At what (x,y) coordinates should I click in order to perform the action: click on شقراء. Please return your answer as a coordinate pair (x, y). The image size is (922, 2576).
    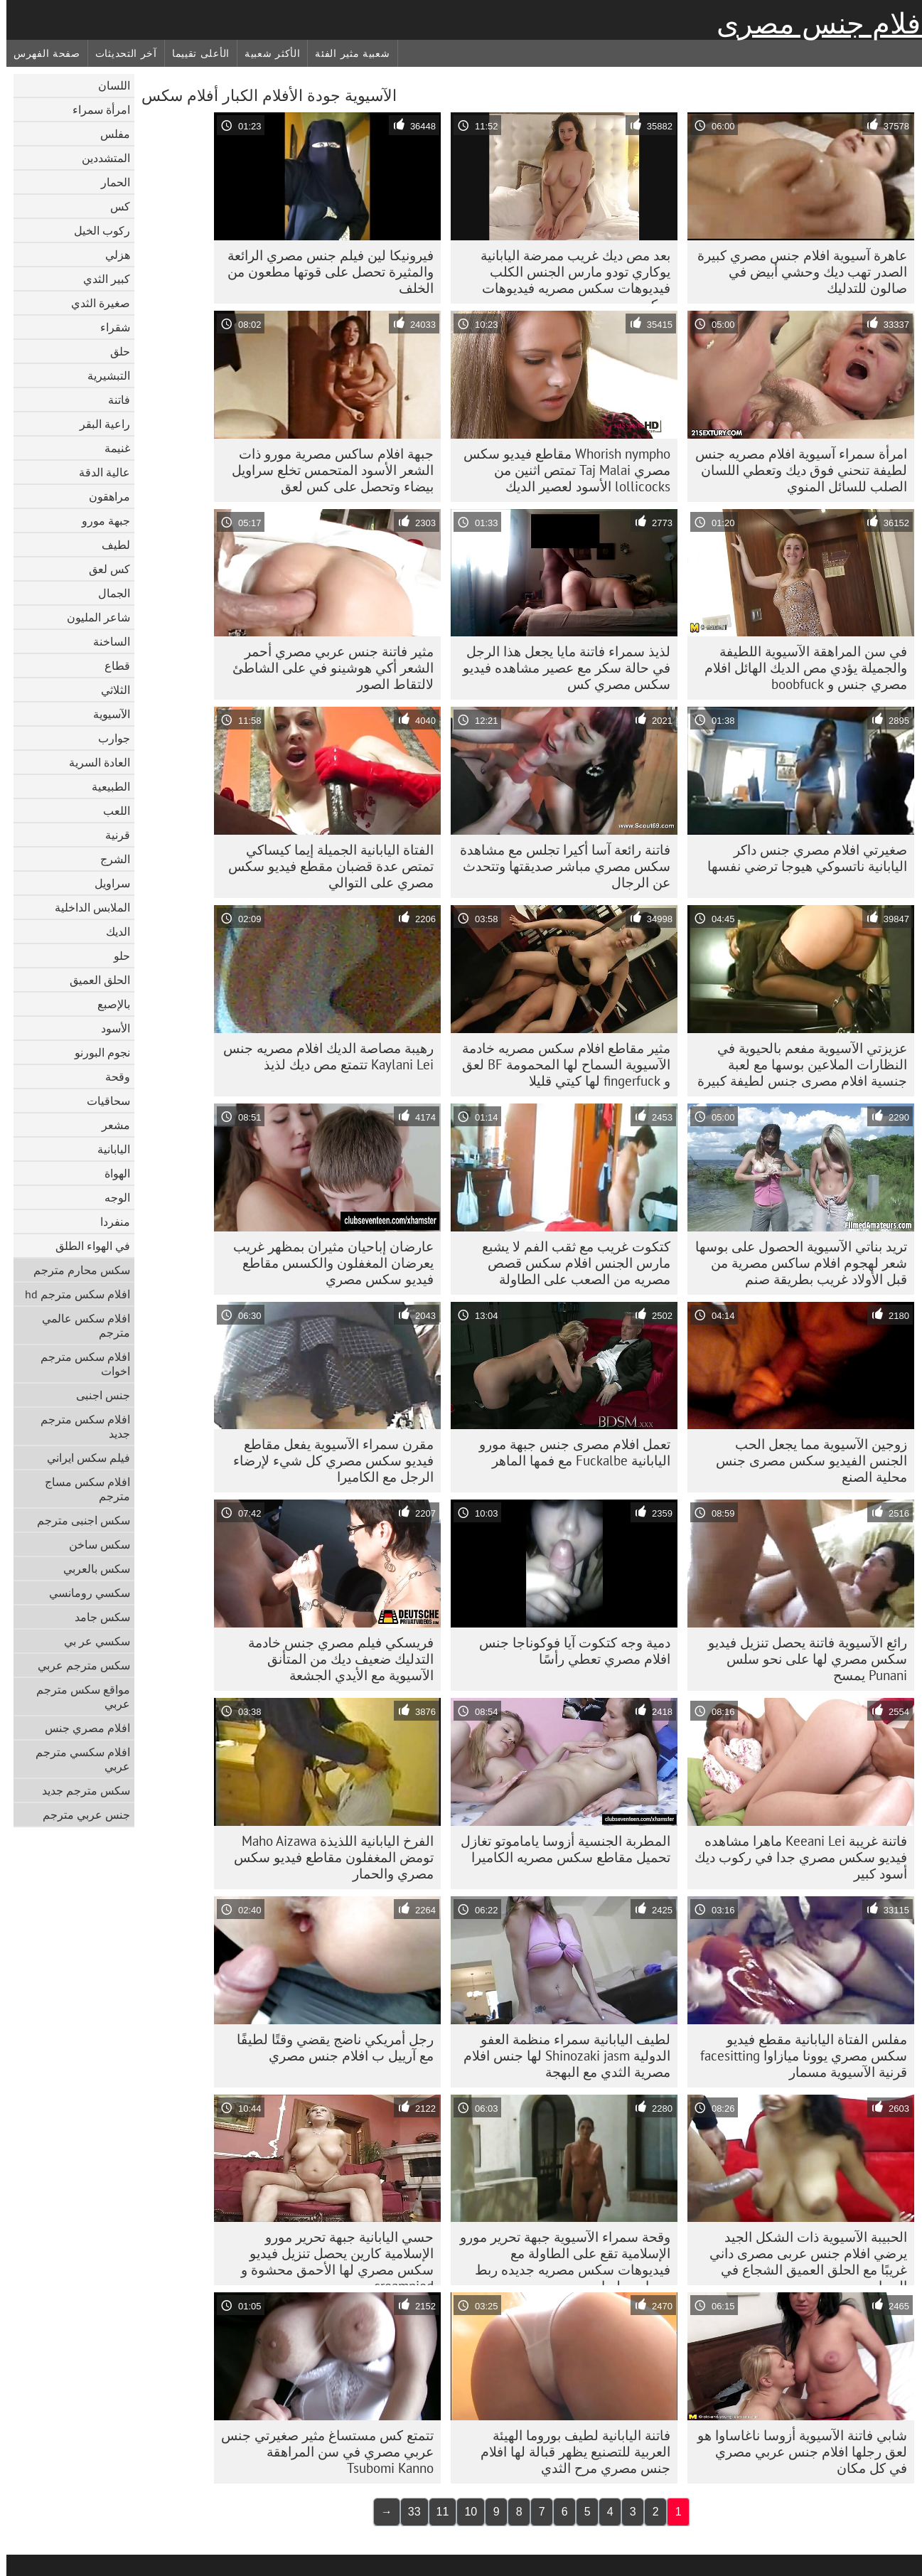
    Looking at the image, I should click on (109, 327).